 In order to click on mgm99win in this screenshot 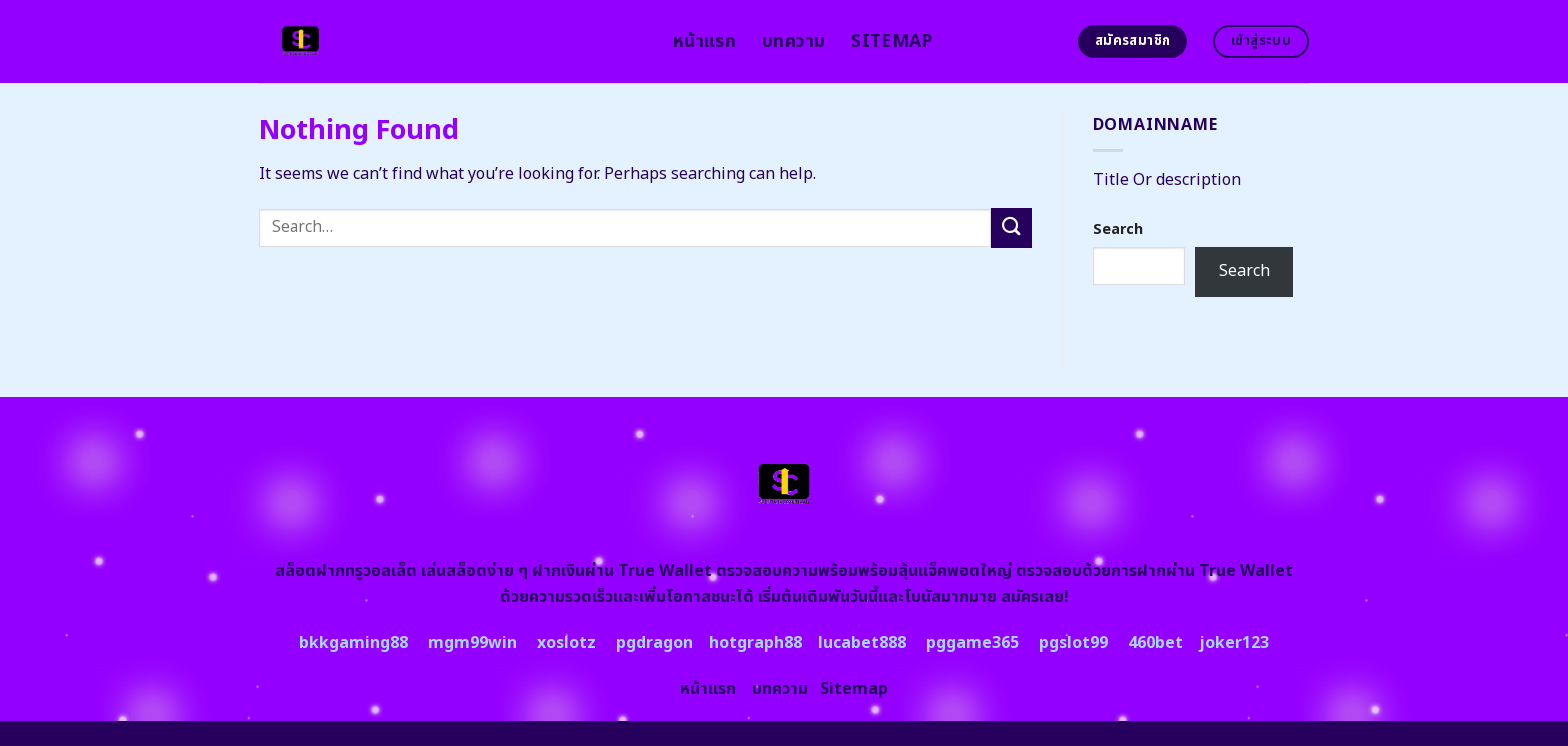, I will do `click(472, 643)`.